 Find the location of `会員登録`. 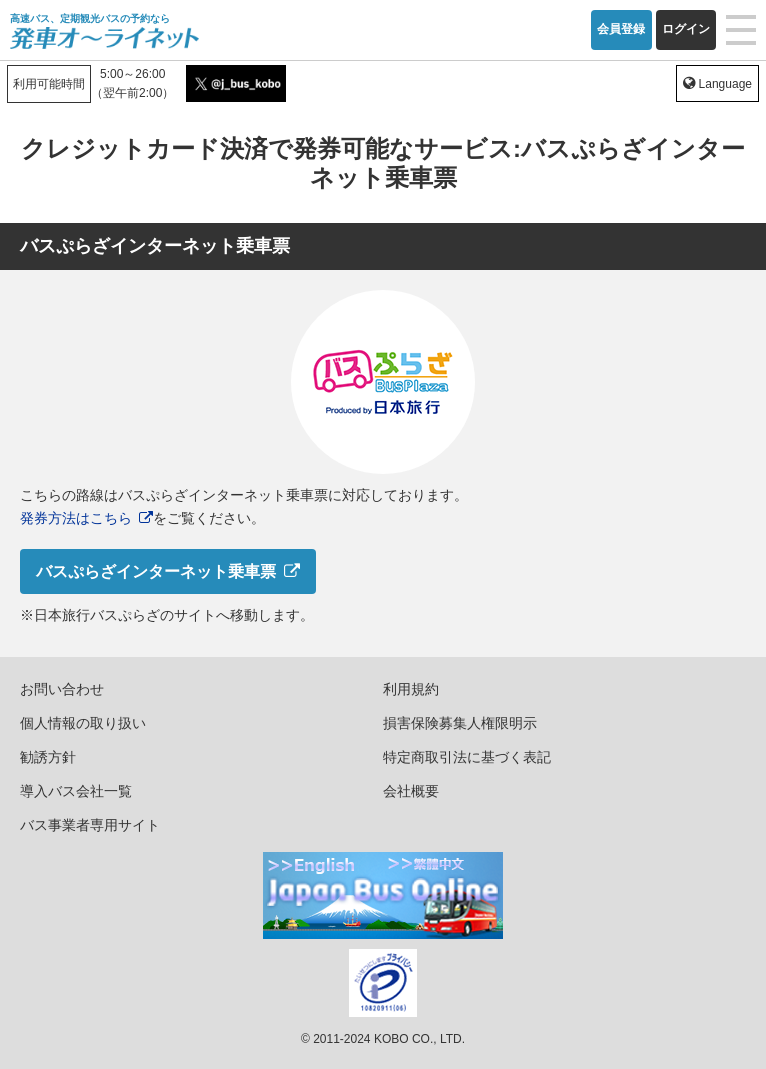

会員登録 is located at coordinates (621, 29).